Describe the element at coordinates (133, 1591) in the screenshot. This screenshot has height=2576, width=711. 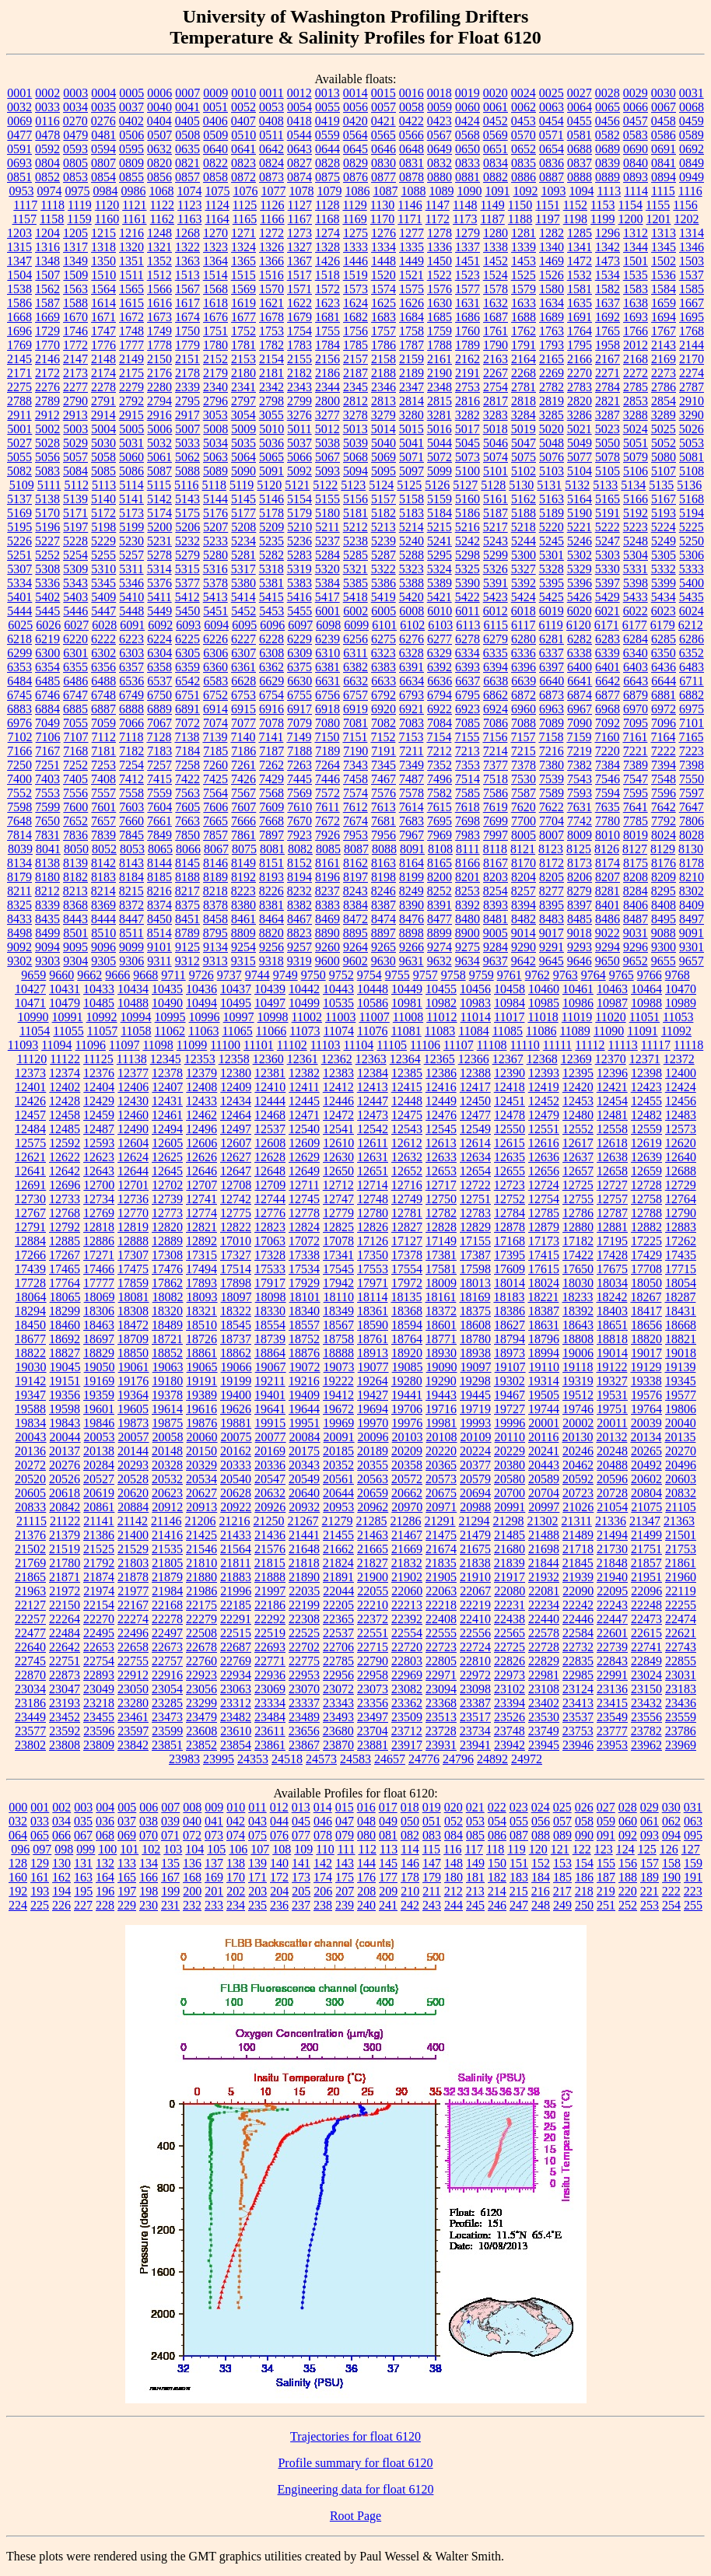
I see `21977` at that location.